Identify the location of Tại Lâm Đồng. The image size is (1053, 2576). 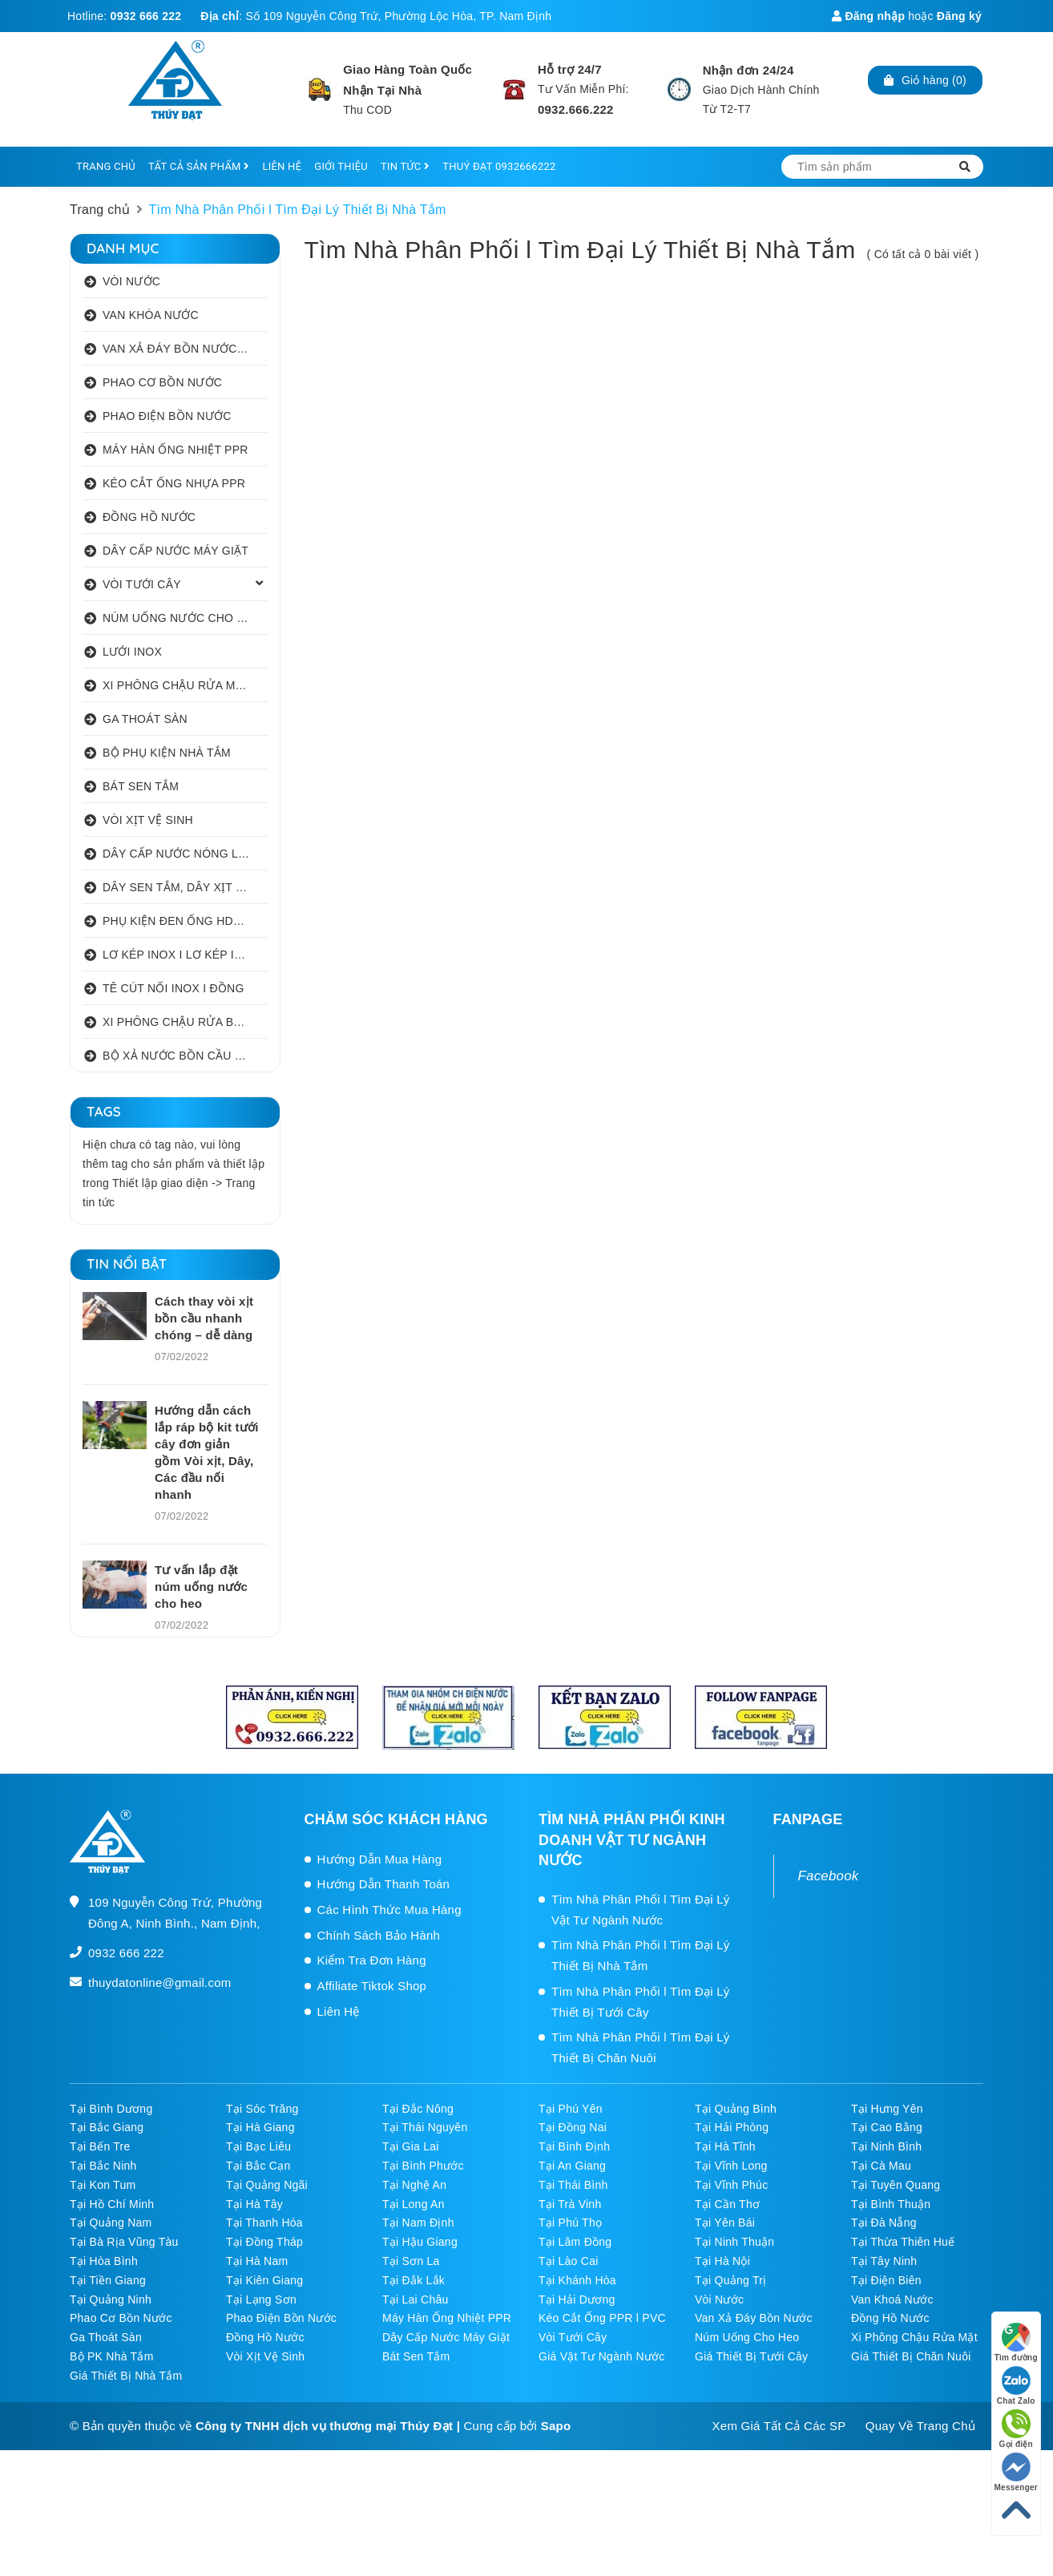
(575, 2241).